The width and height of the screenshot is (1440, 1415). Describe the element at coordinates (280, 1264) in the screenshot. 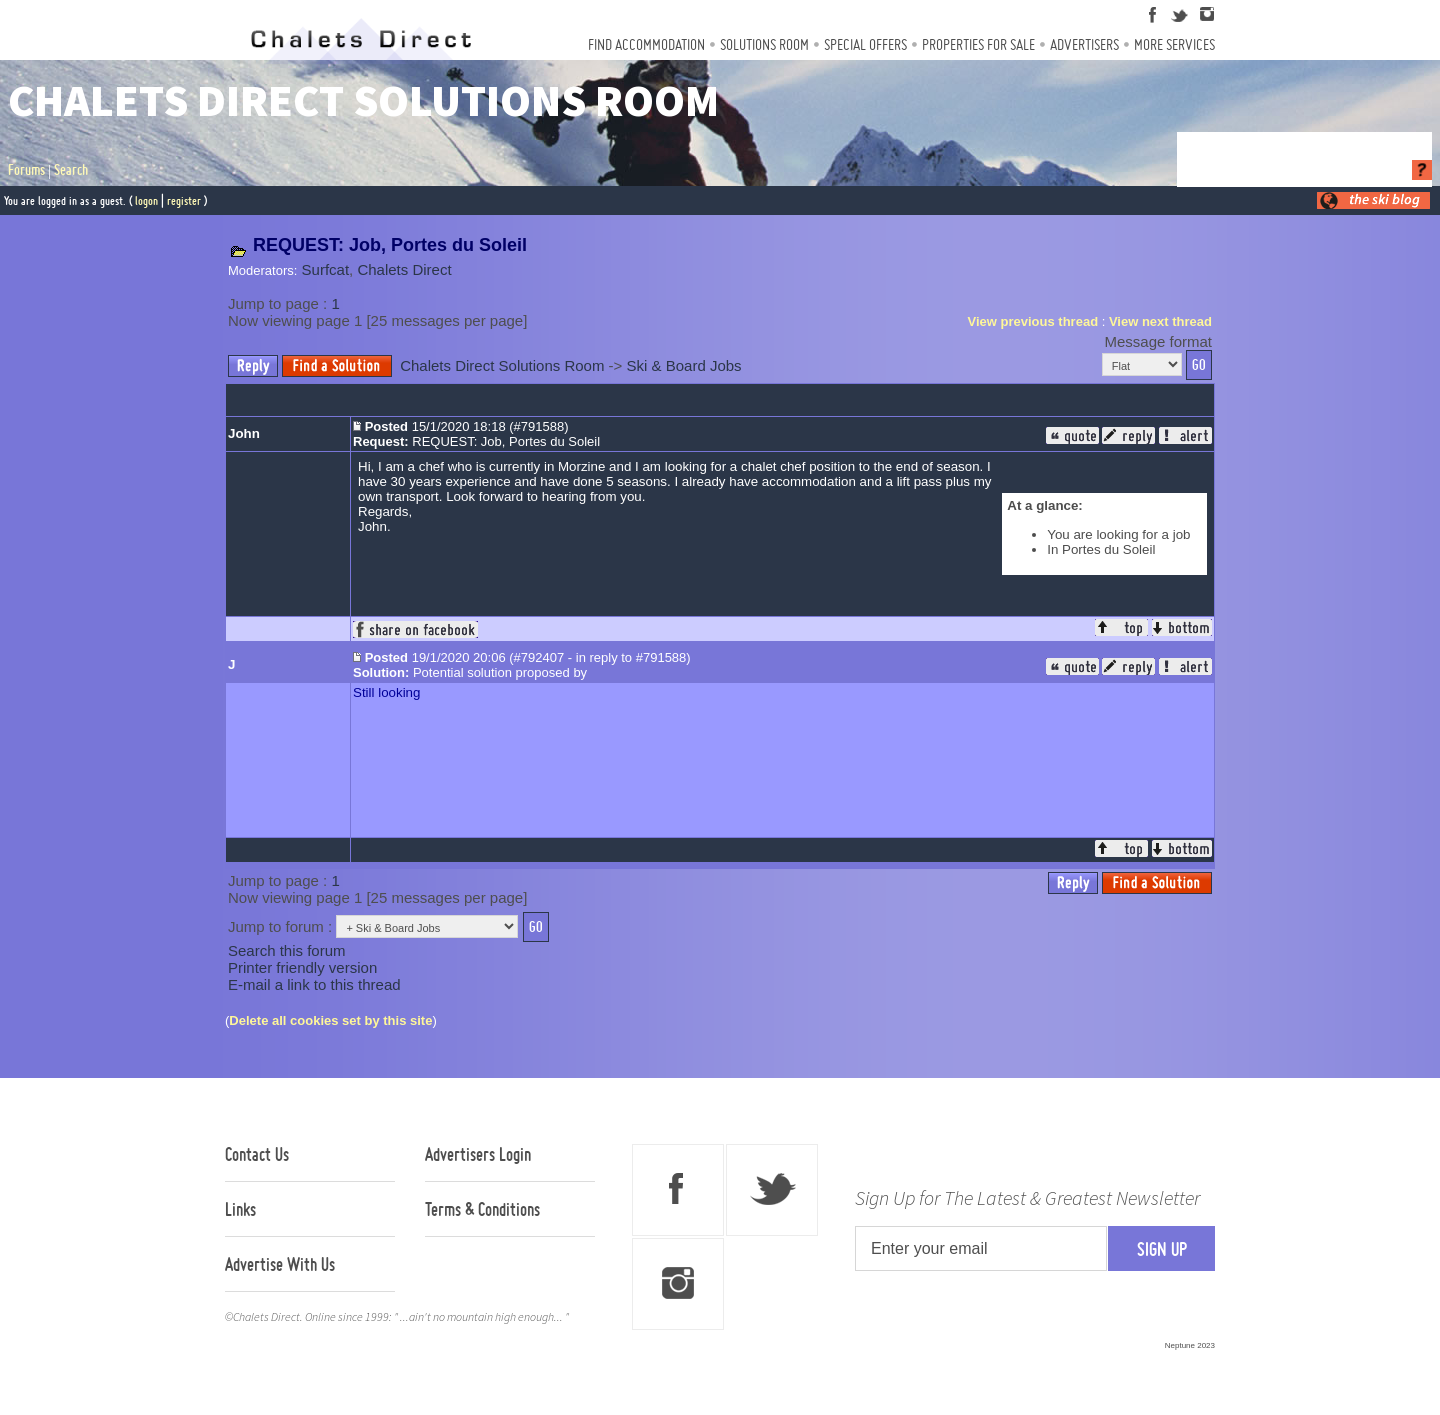

I see `Advertise With Us` at that location.